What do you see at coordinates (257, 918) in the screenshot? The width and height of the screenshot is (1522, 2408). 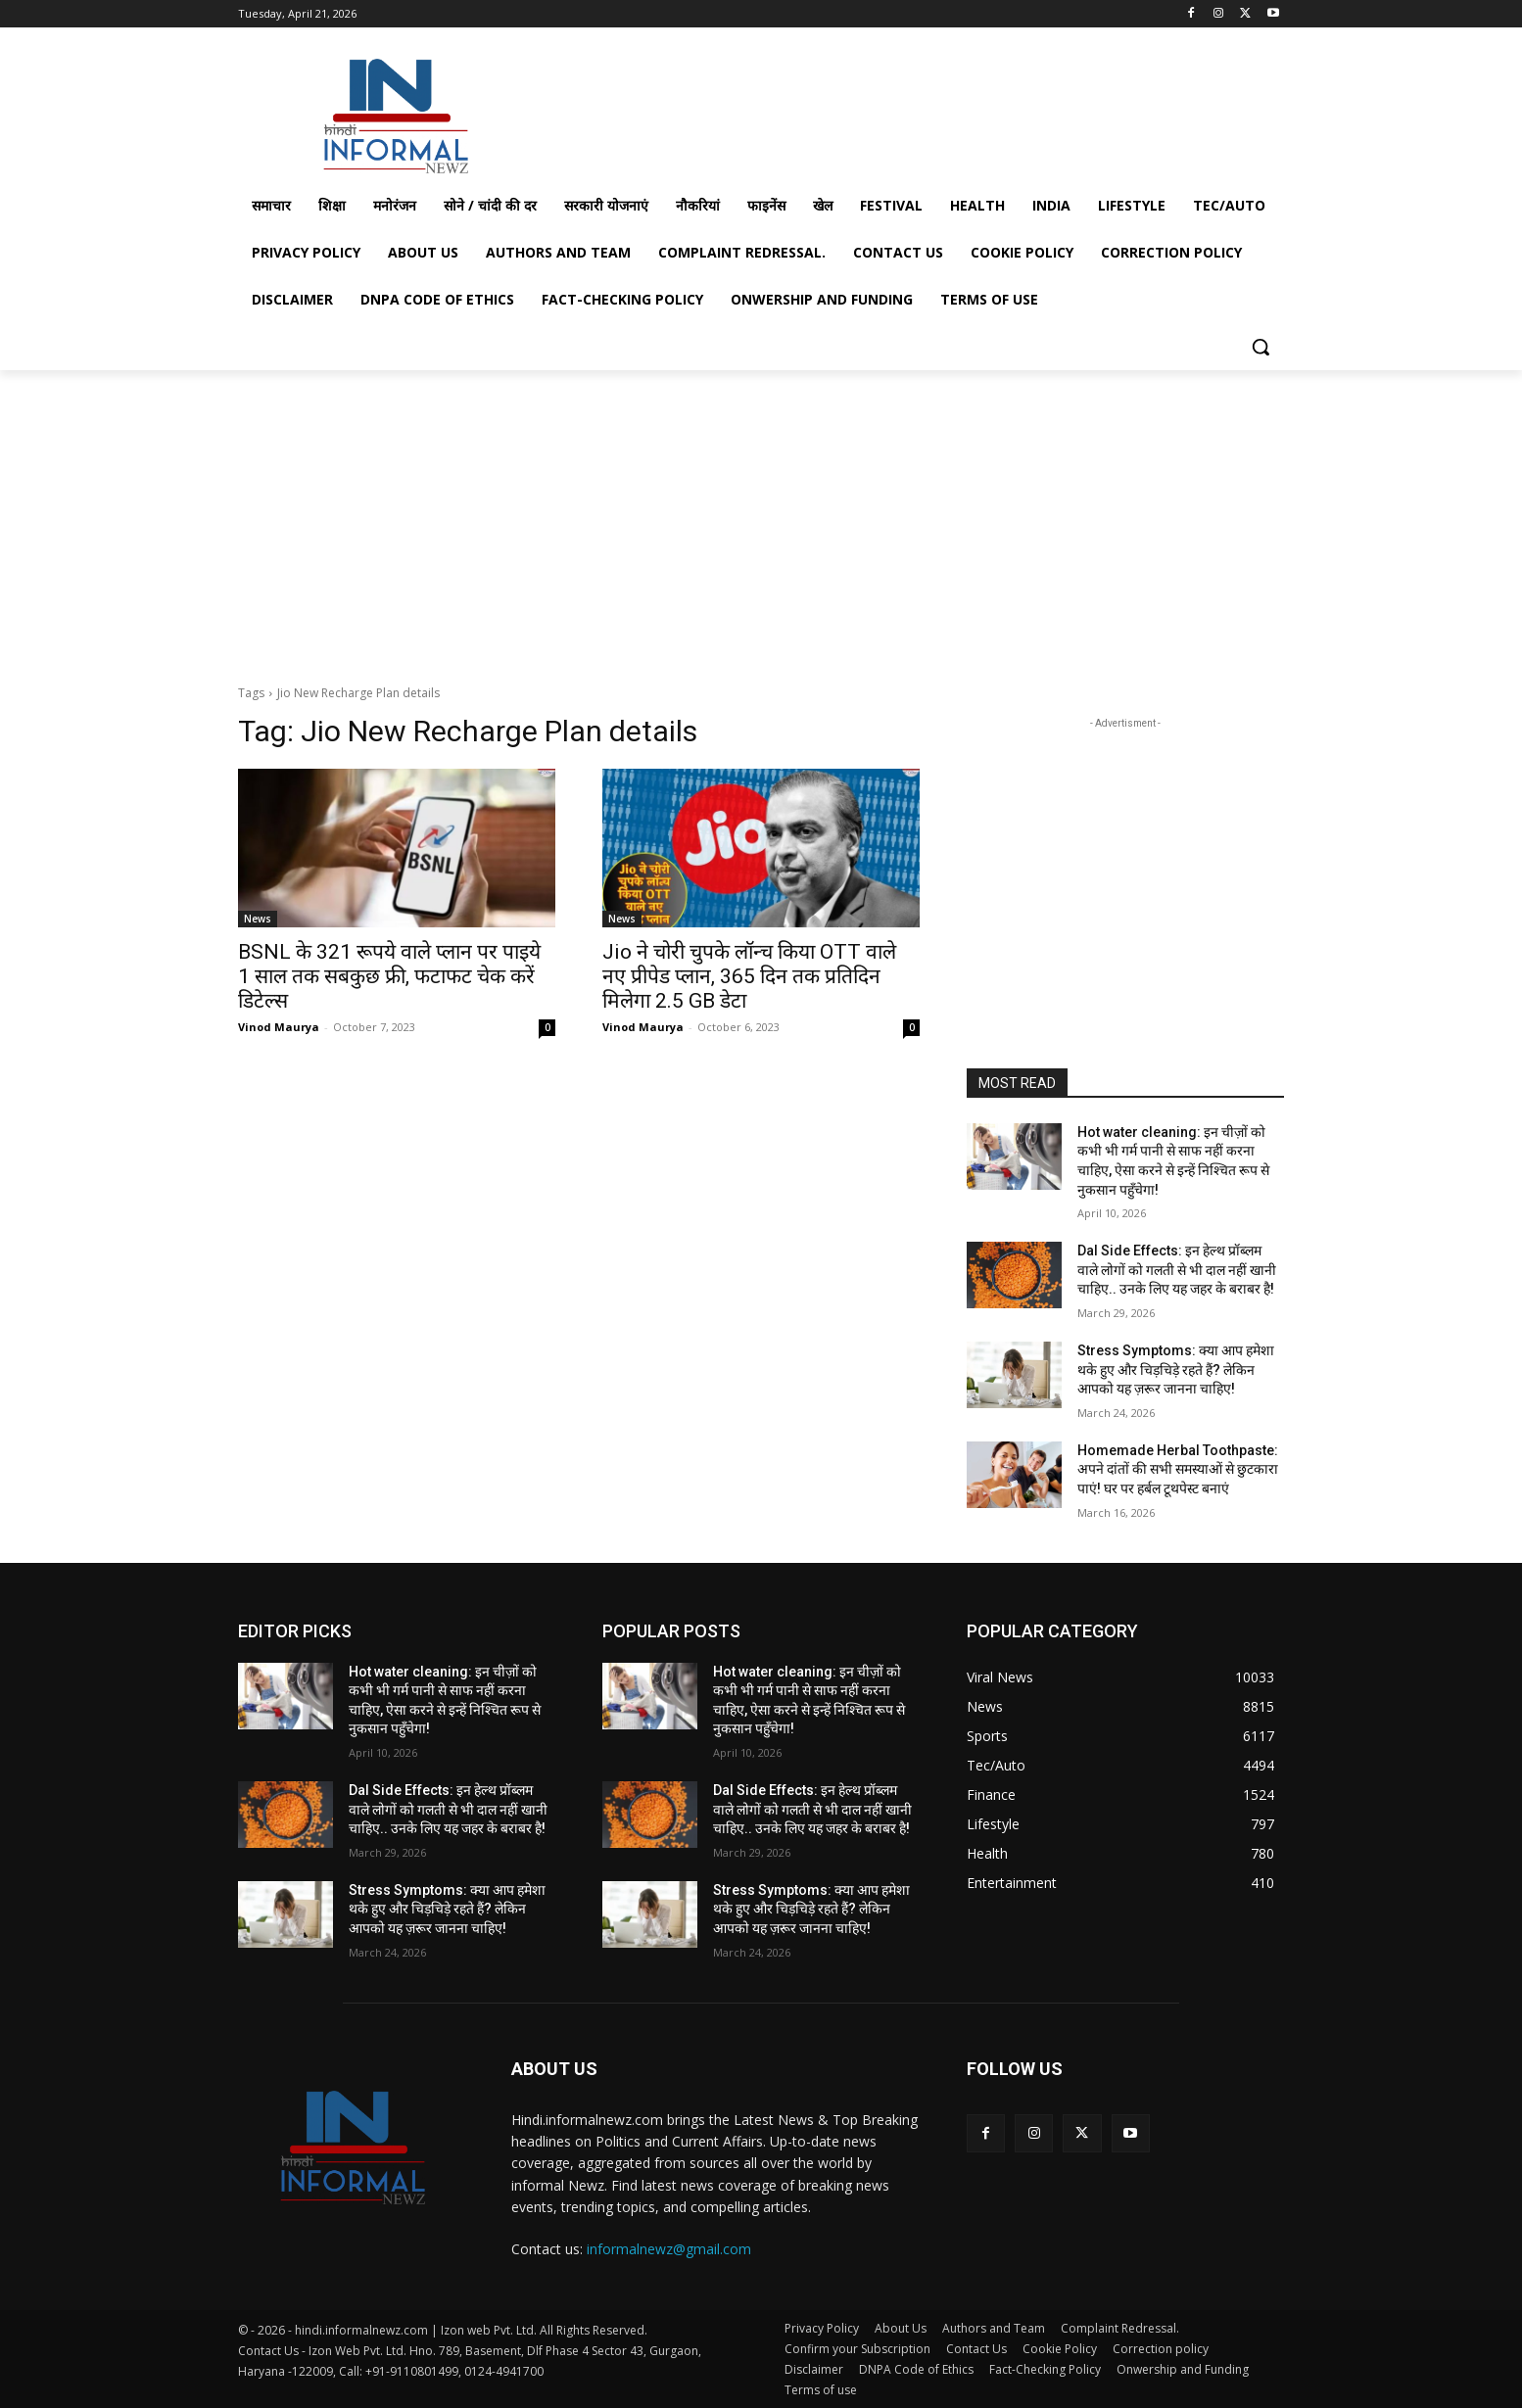 I see `News` at bounding box center [257, 918].